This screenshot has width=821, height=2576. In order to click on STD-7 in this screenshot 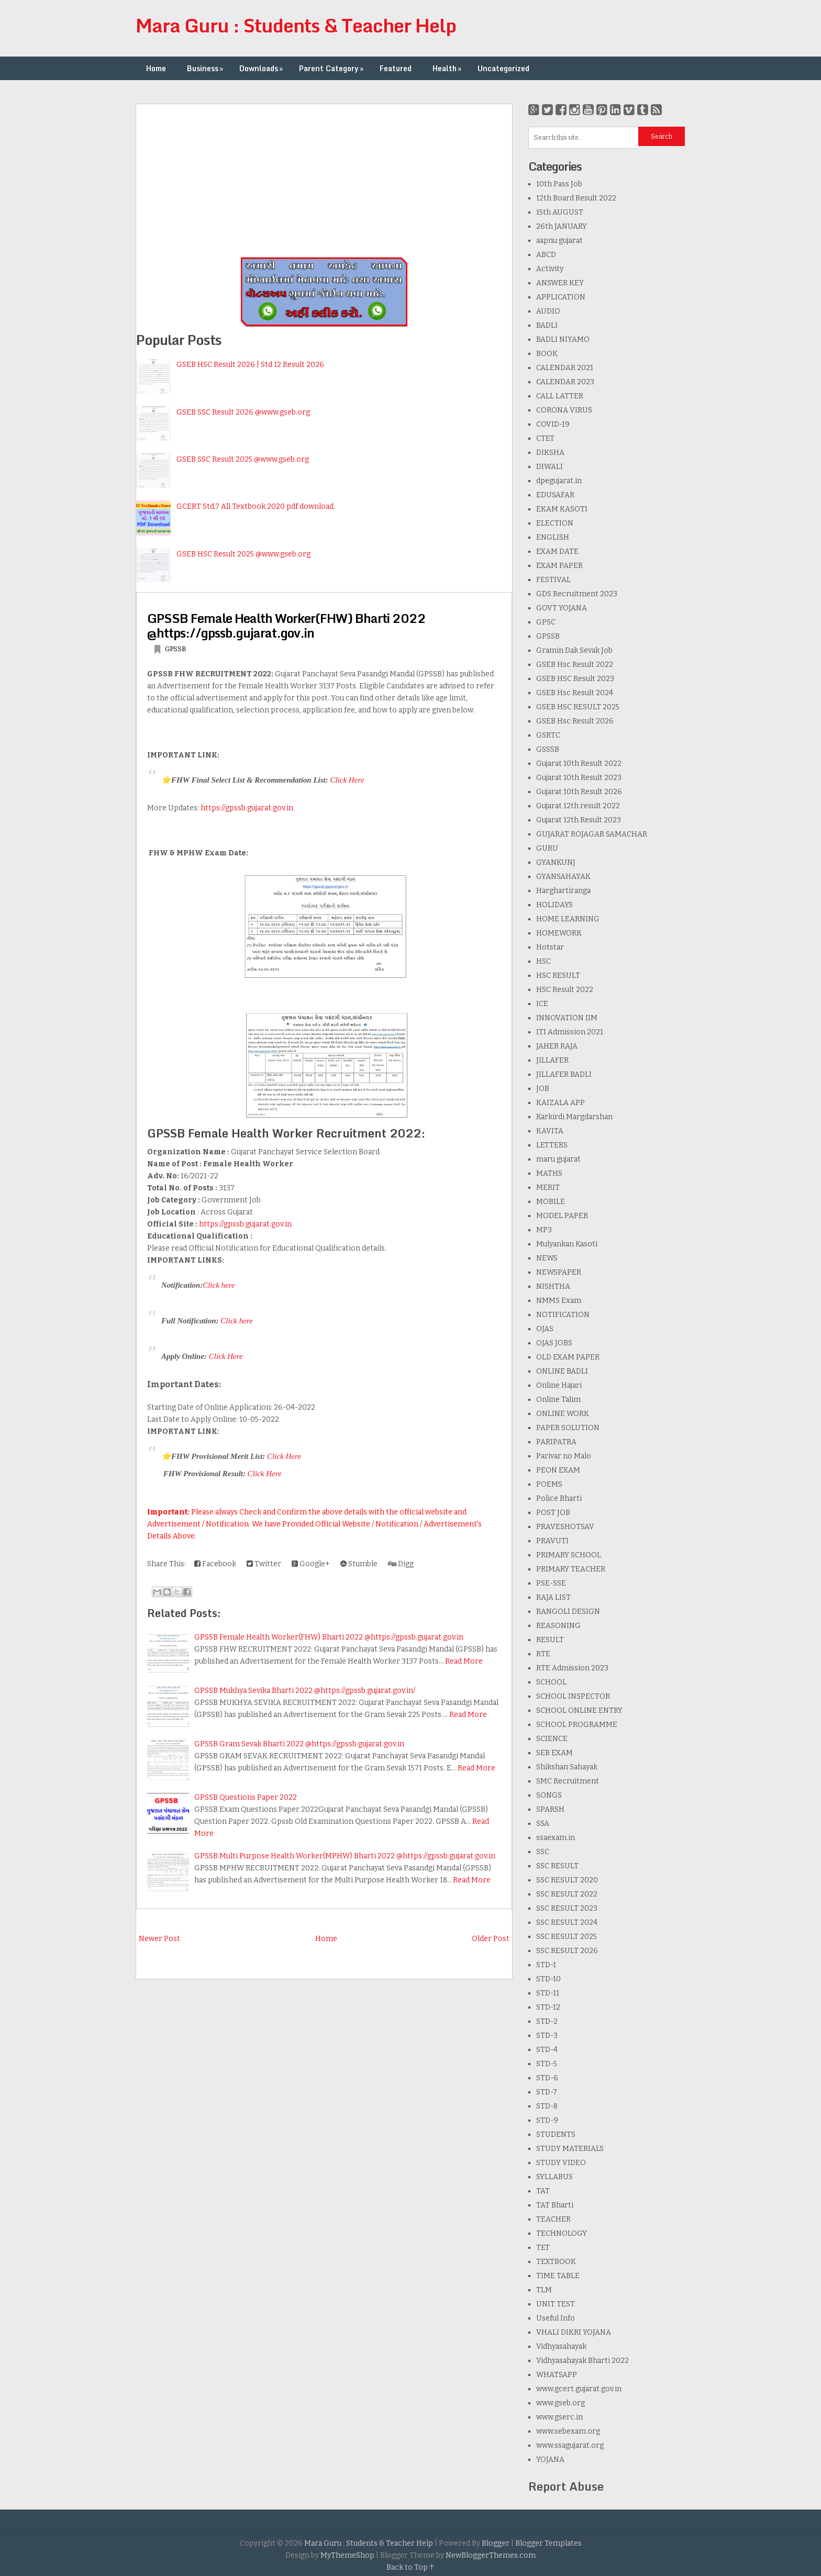, I will do `click(546, 2092)`.